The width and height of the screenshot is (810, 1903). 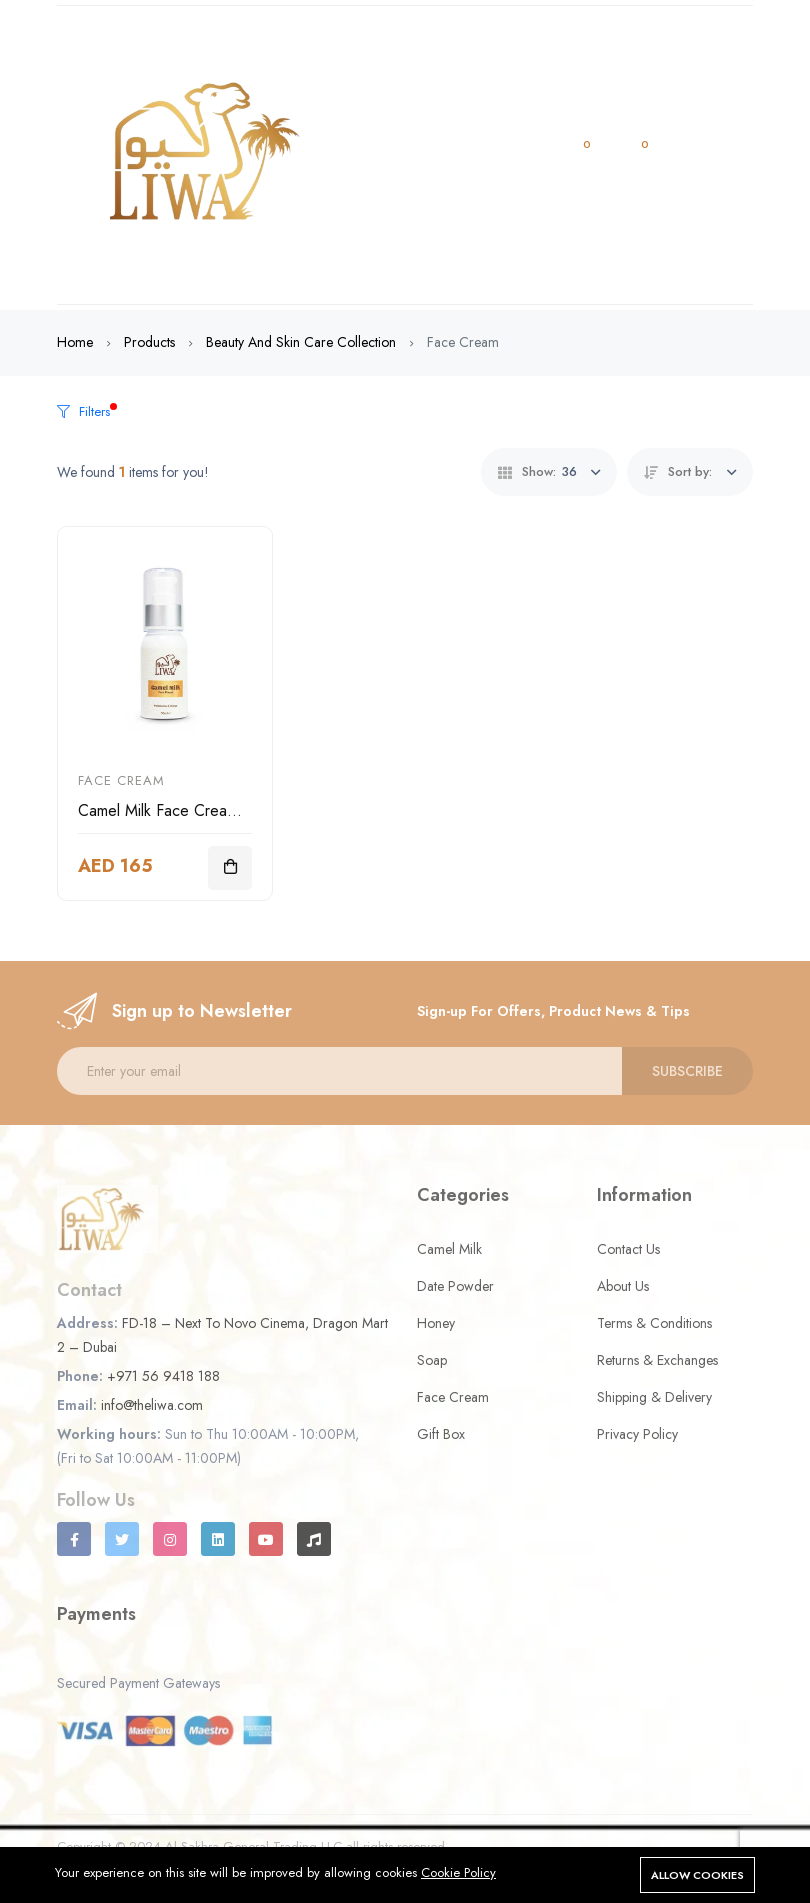 What do you see at coordinates (177, 810) in the screenshot?
I see `Camel Milk Face Cream 50ml` at bounding box center [177, 810].